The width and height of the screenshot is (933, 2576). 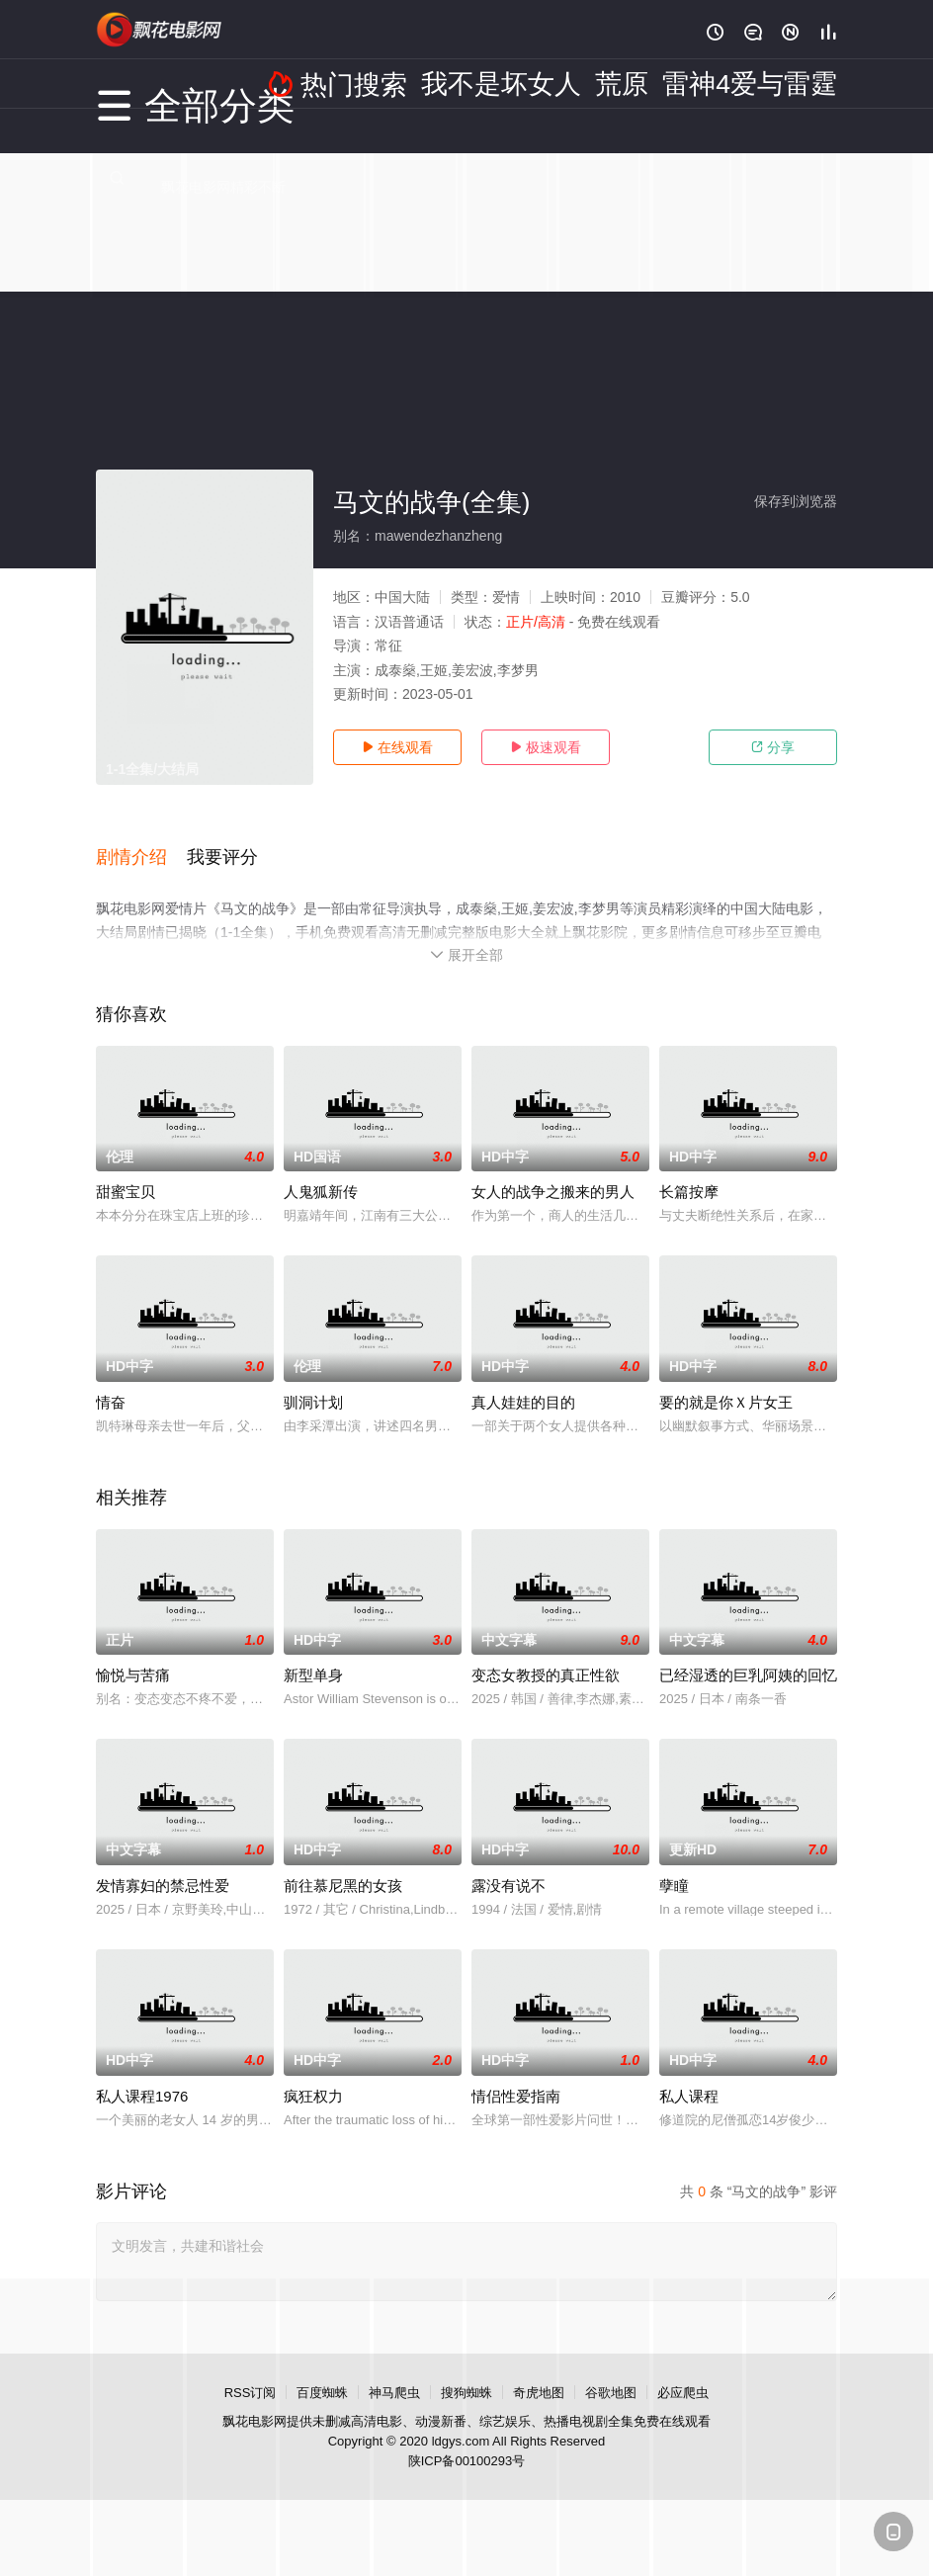 I want to click on 疯狂权力, so click(x=313, y=2073).